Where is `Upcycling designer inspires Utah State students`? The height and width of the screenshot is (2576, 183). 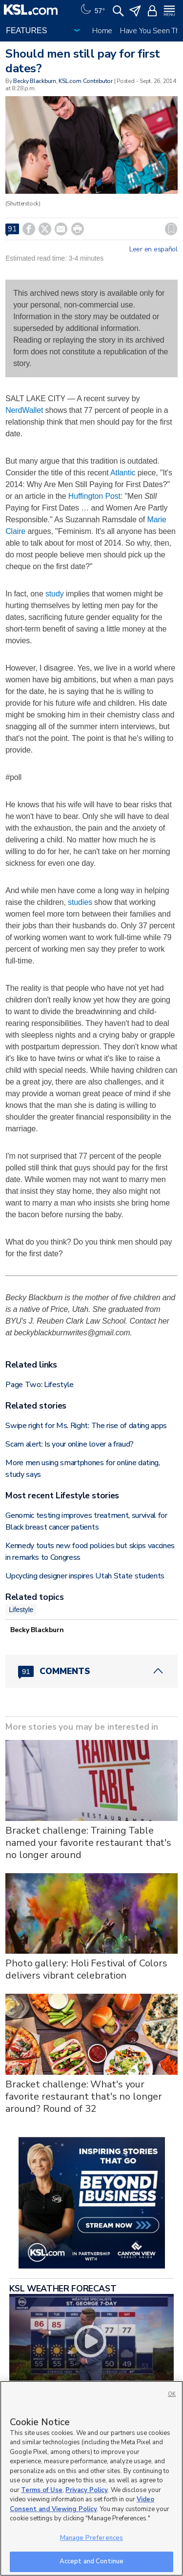 Upcycling designer inspires Utah State students is located at coordinates (84, 1576).